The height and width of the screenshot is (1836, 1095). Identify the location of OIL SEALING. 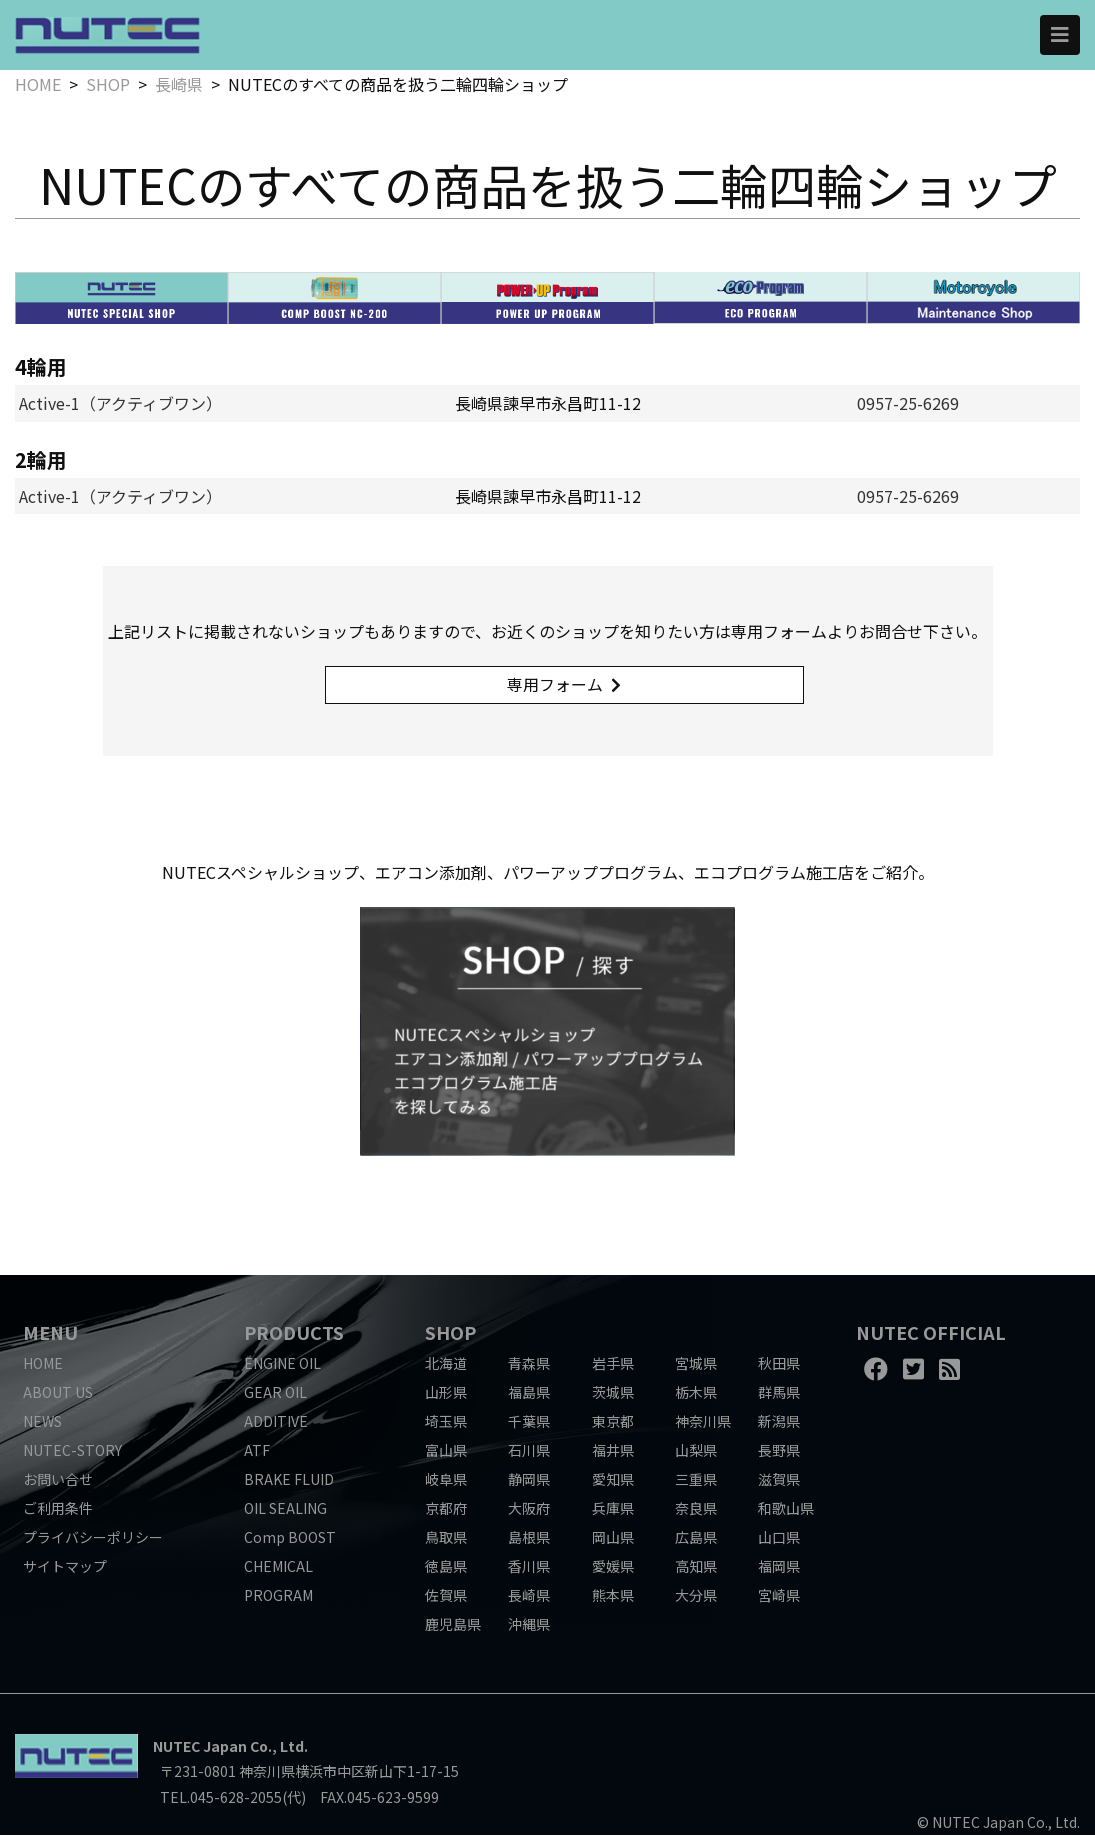
(285, 1509).